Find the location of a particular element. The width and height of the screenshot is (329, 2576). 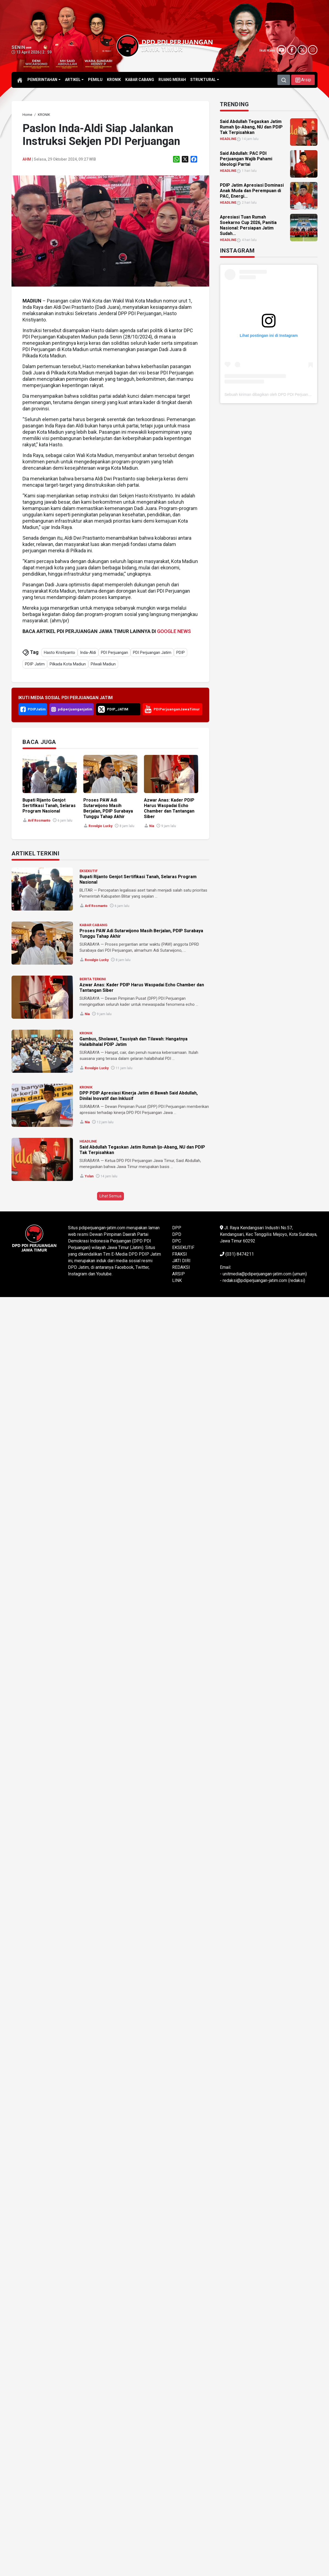

PDIP Jatim Apresiasi Dominasi Anak Muda dan Perempuan di PAC, Energi... [link] is located at coordinates (252, 191).